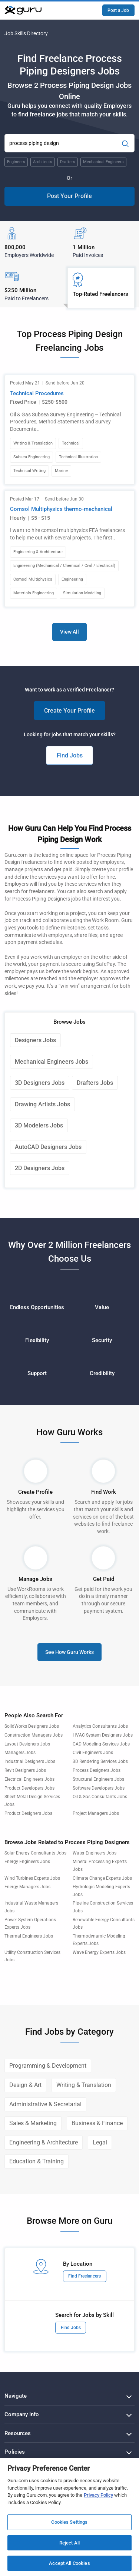 This screenshot has height=2576, width=139. What do you see at coordinates (47, 2065) in the screenshot?
I see `Programming & Development` at bounding box center [47, 2065].